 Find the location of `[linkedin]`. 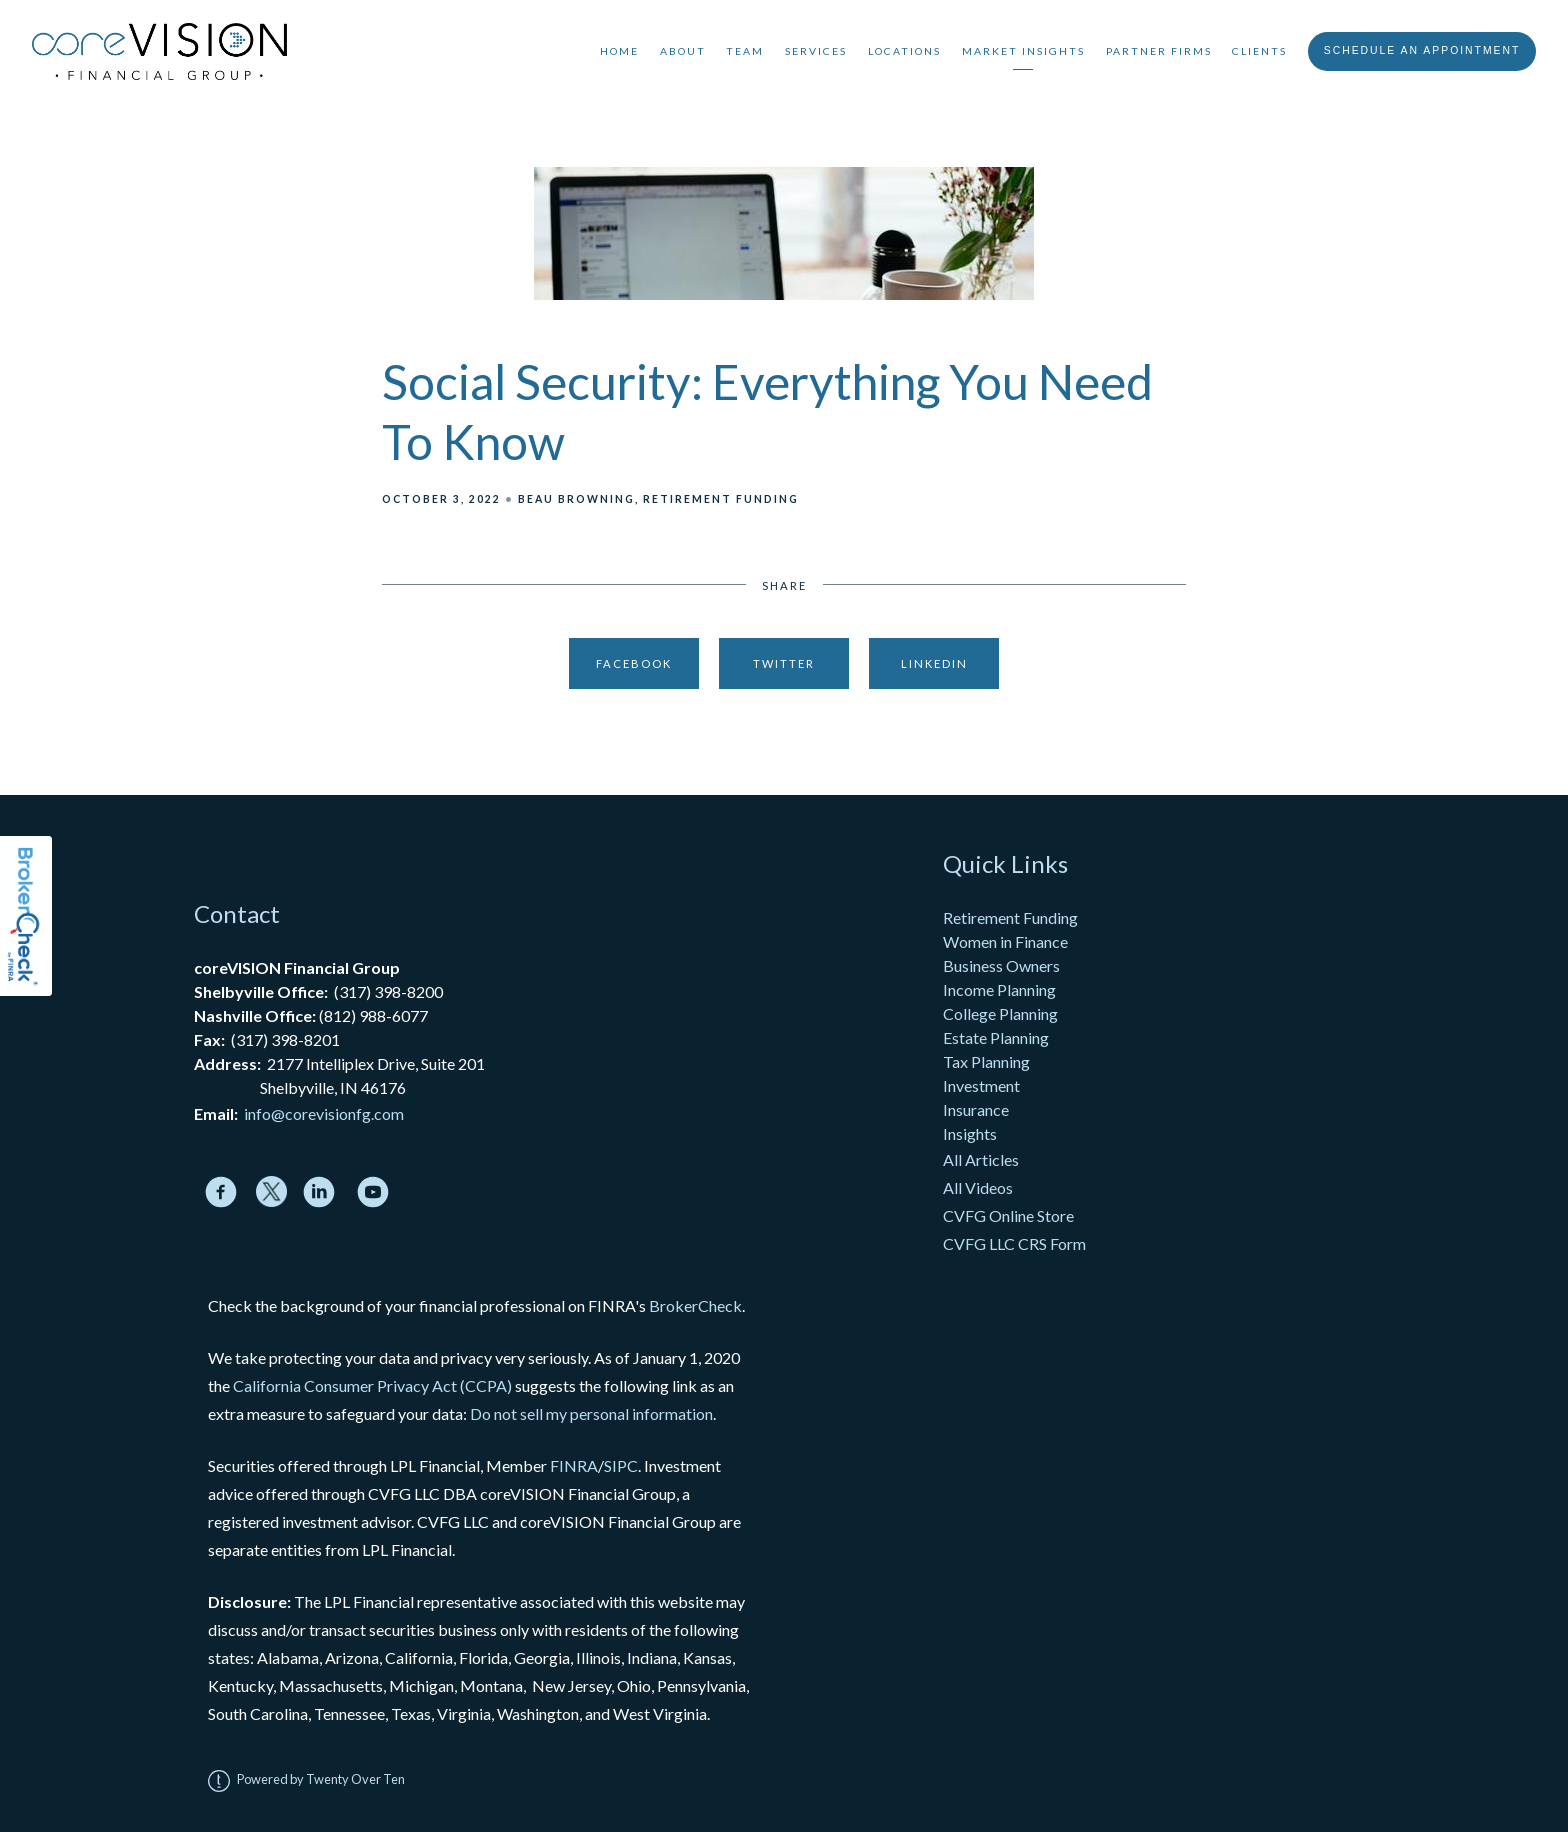

[linkedin] is located at coordinates (319, 1192).